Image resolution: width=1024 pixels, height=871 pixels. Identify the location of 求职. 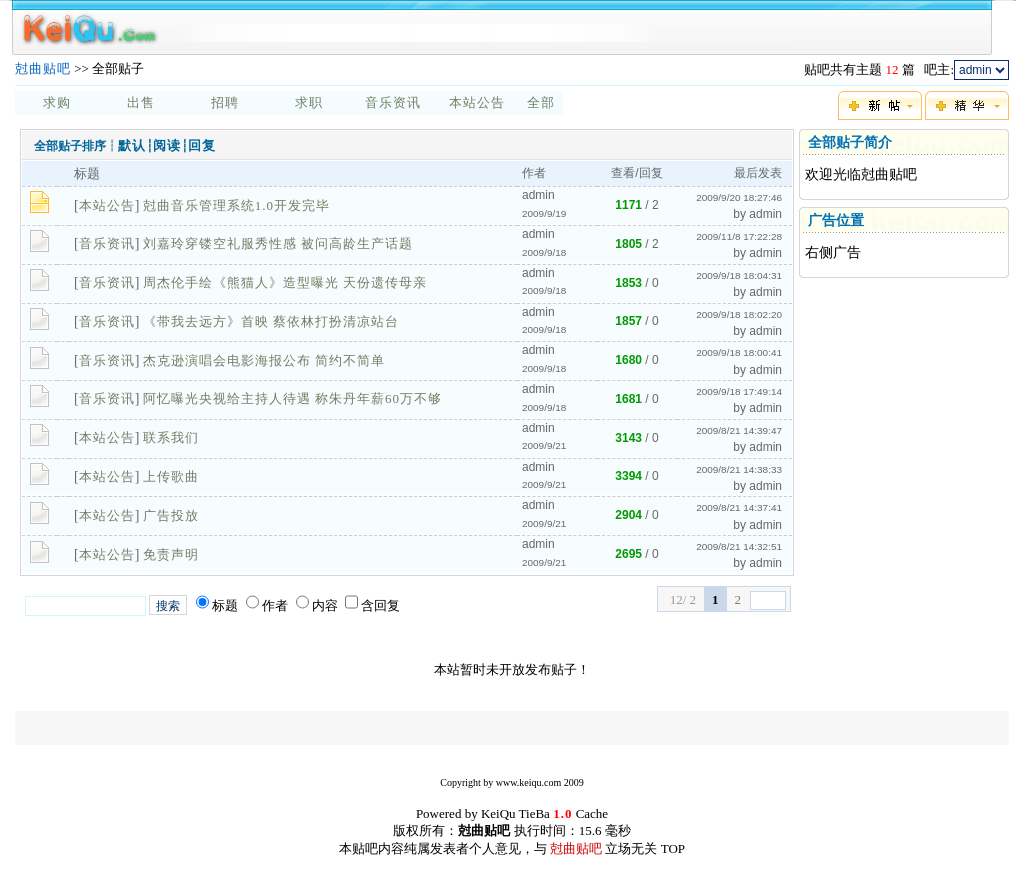
(309, 102).